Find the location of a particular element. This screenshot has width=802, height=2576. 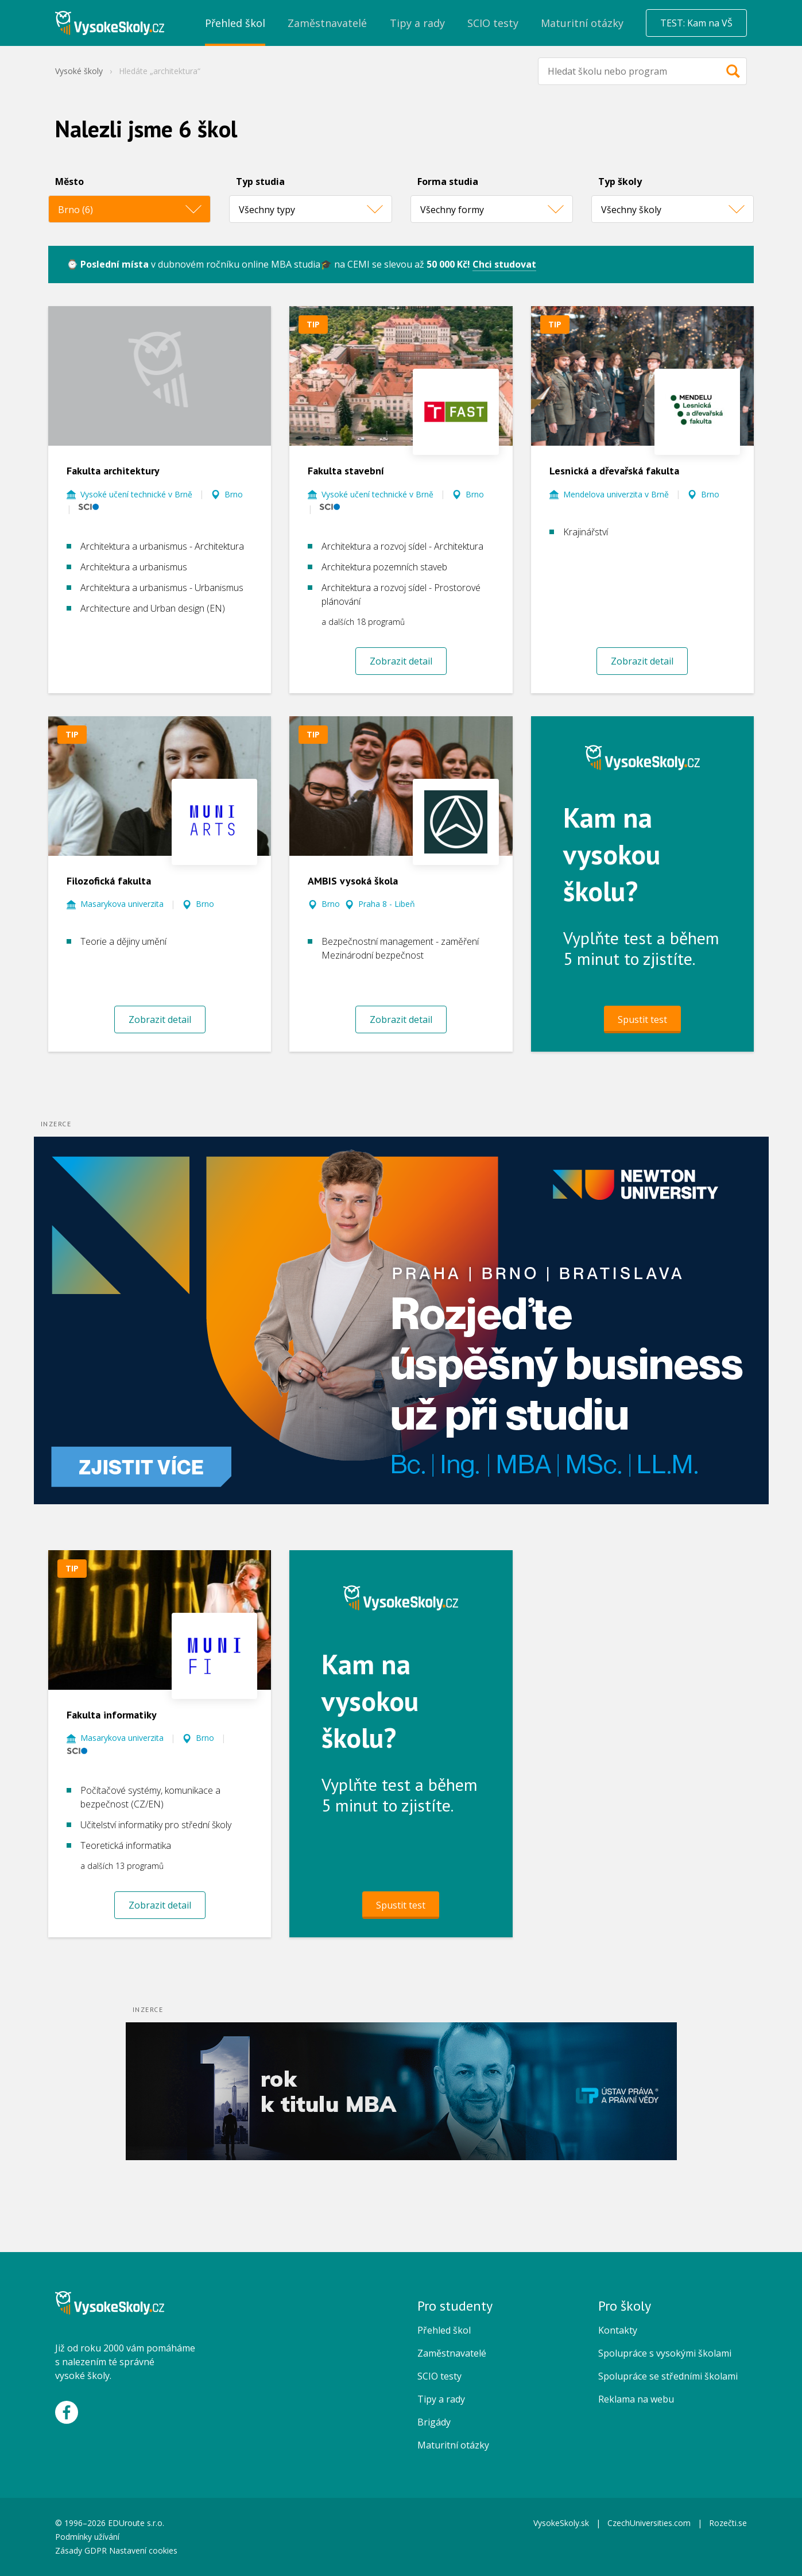

Zaměstnavatelé [menuitem] is located at coordinates (327, 23).